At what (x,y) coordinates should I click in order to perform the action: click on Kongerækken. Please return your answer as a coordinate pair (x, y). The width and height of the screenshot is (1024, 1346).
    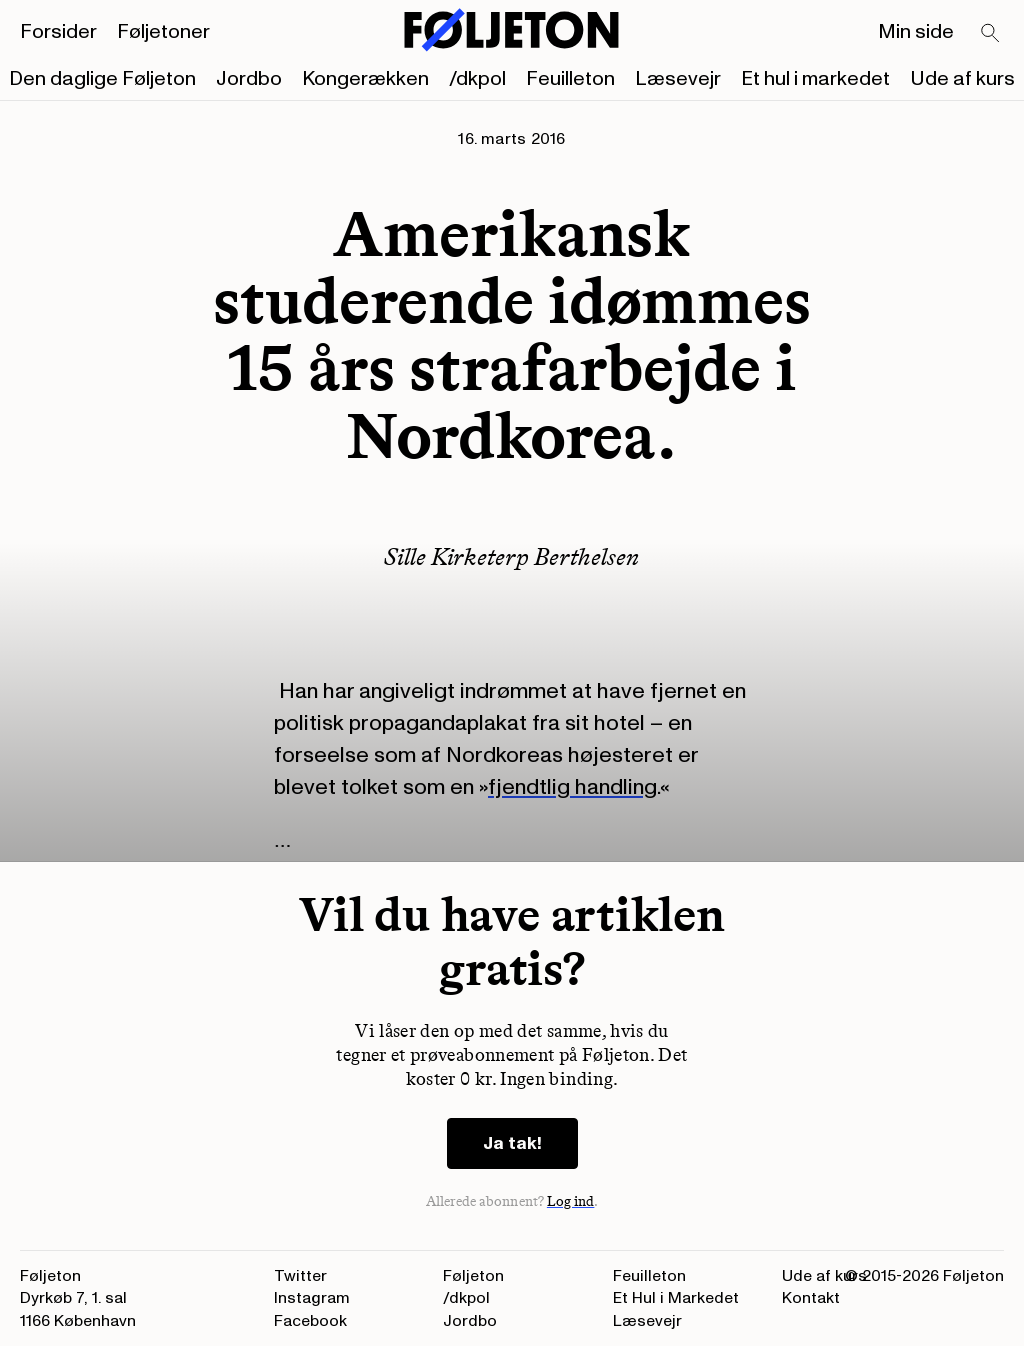
    Looking at the image, I should click on (365, 79).